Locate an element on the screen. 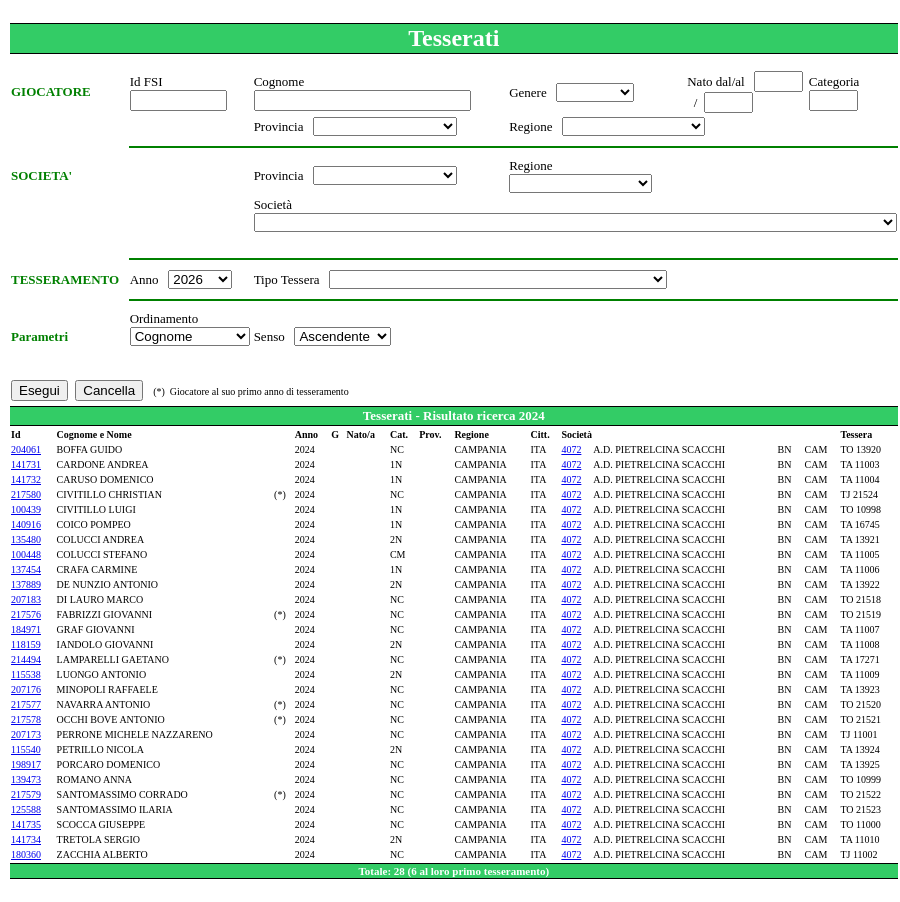 This screenshot has width=900, height=902. 137889 is located at coordinates (26, 584).